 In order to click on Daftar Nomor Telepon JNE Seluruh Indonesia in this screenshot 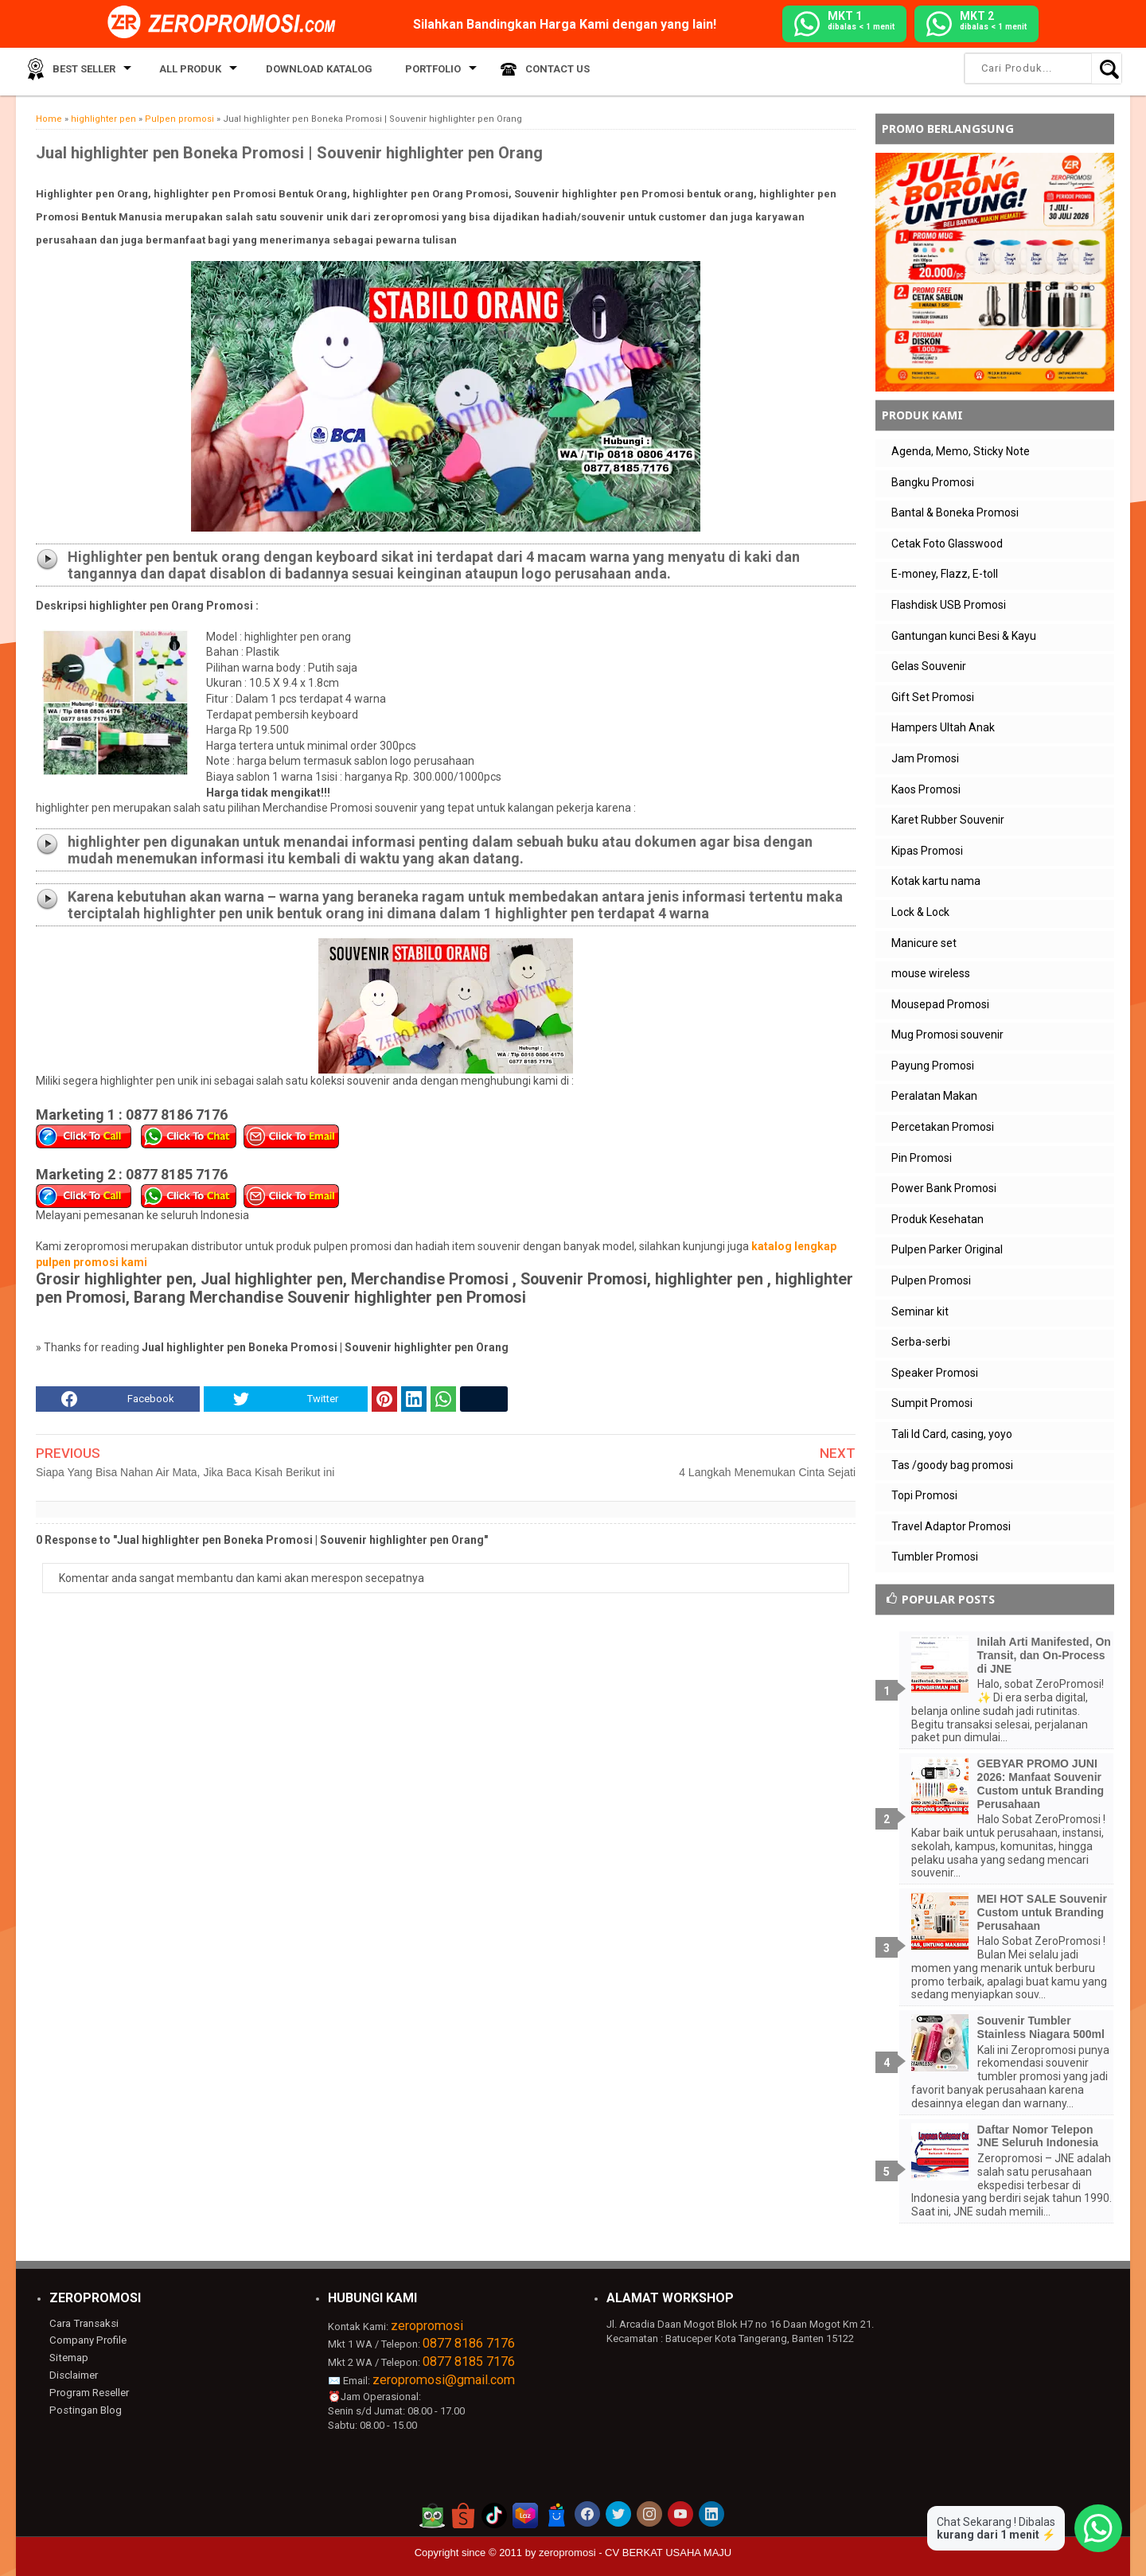, I will do `click(1037, 2136)`.